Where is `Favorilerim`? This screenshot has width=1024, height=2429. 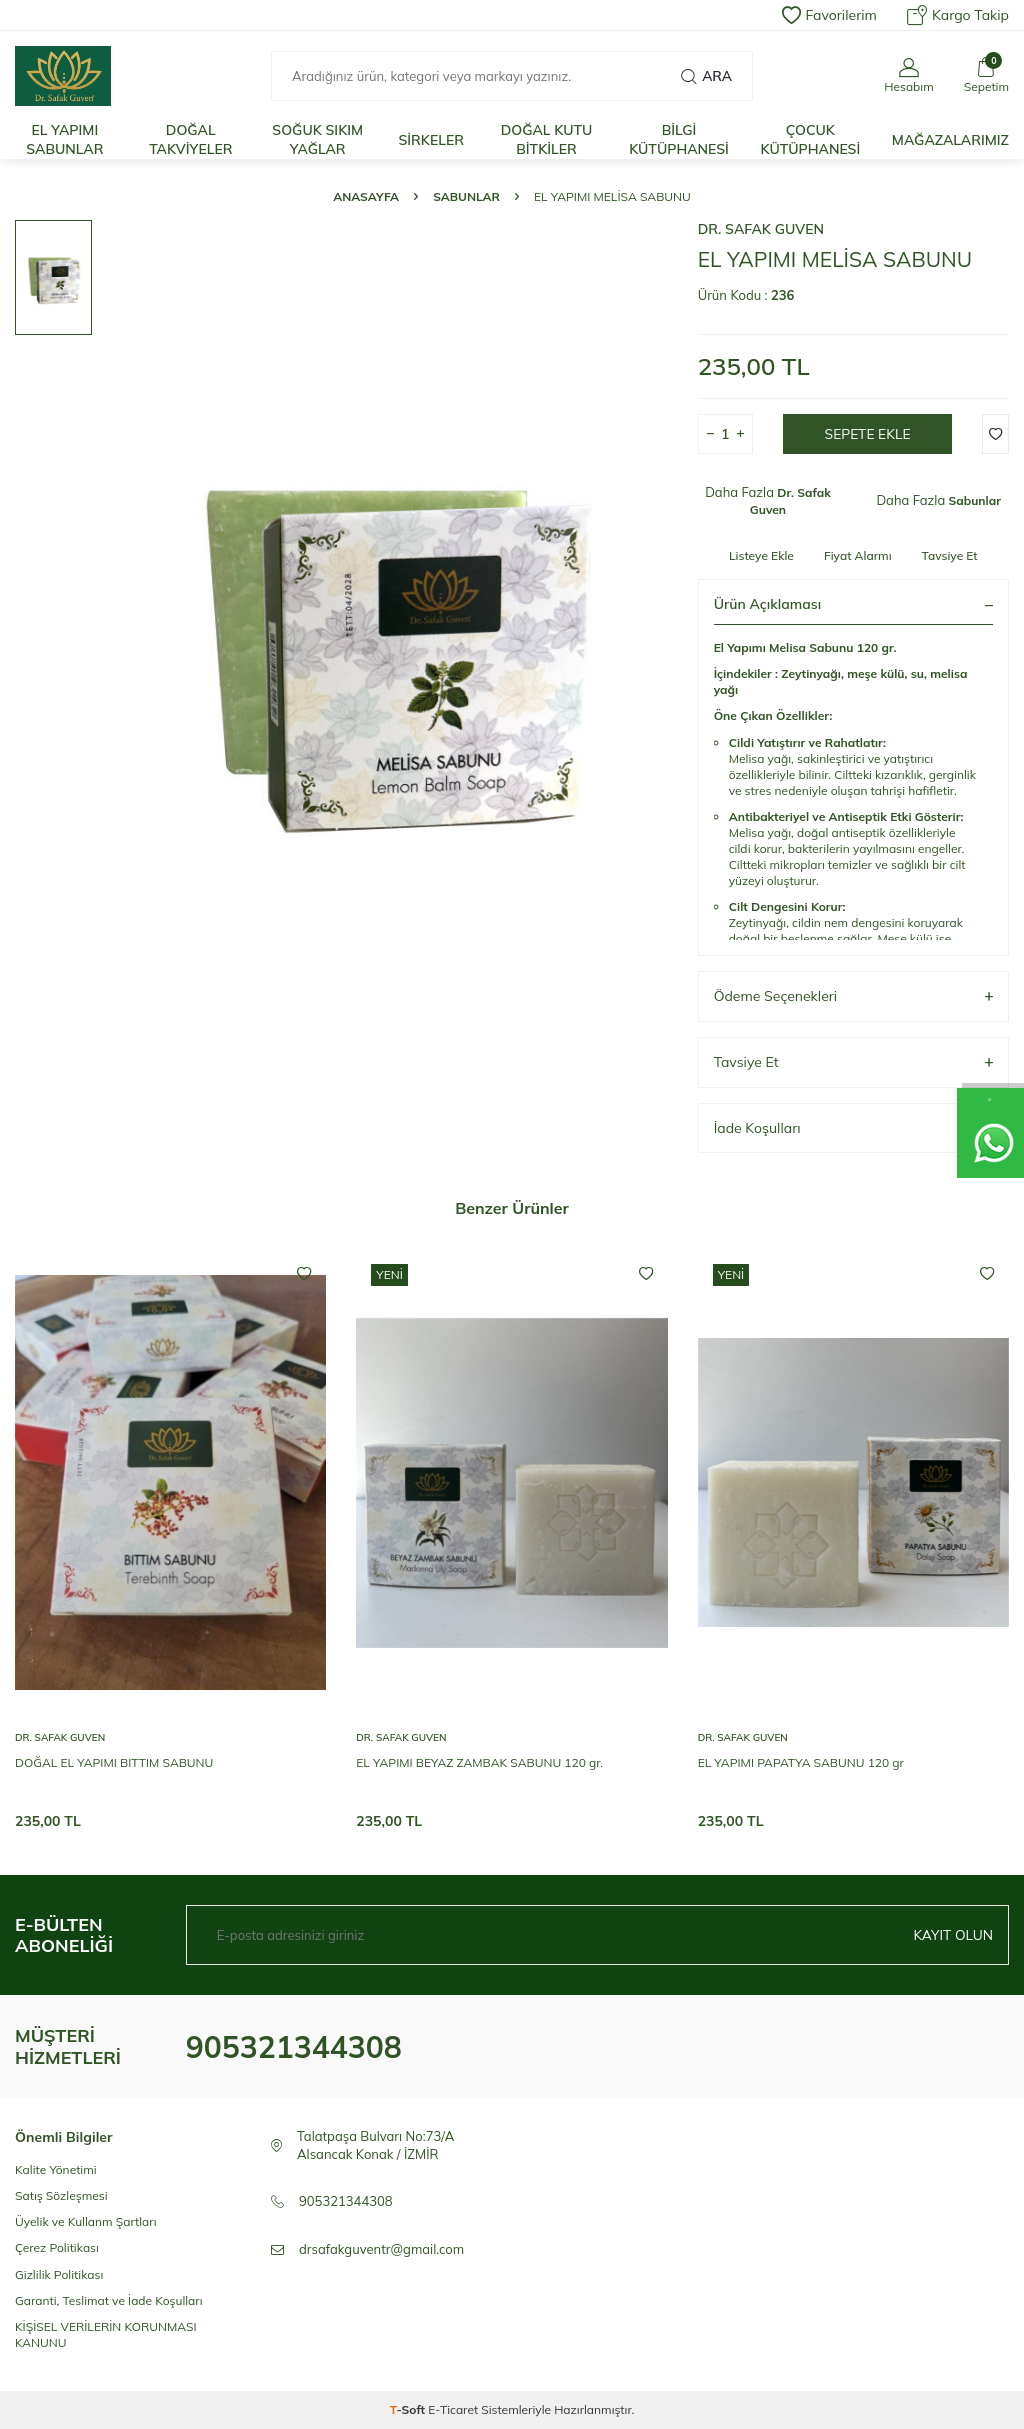
Favorilerim is located at coordinates (829, 15).